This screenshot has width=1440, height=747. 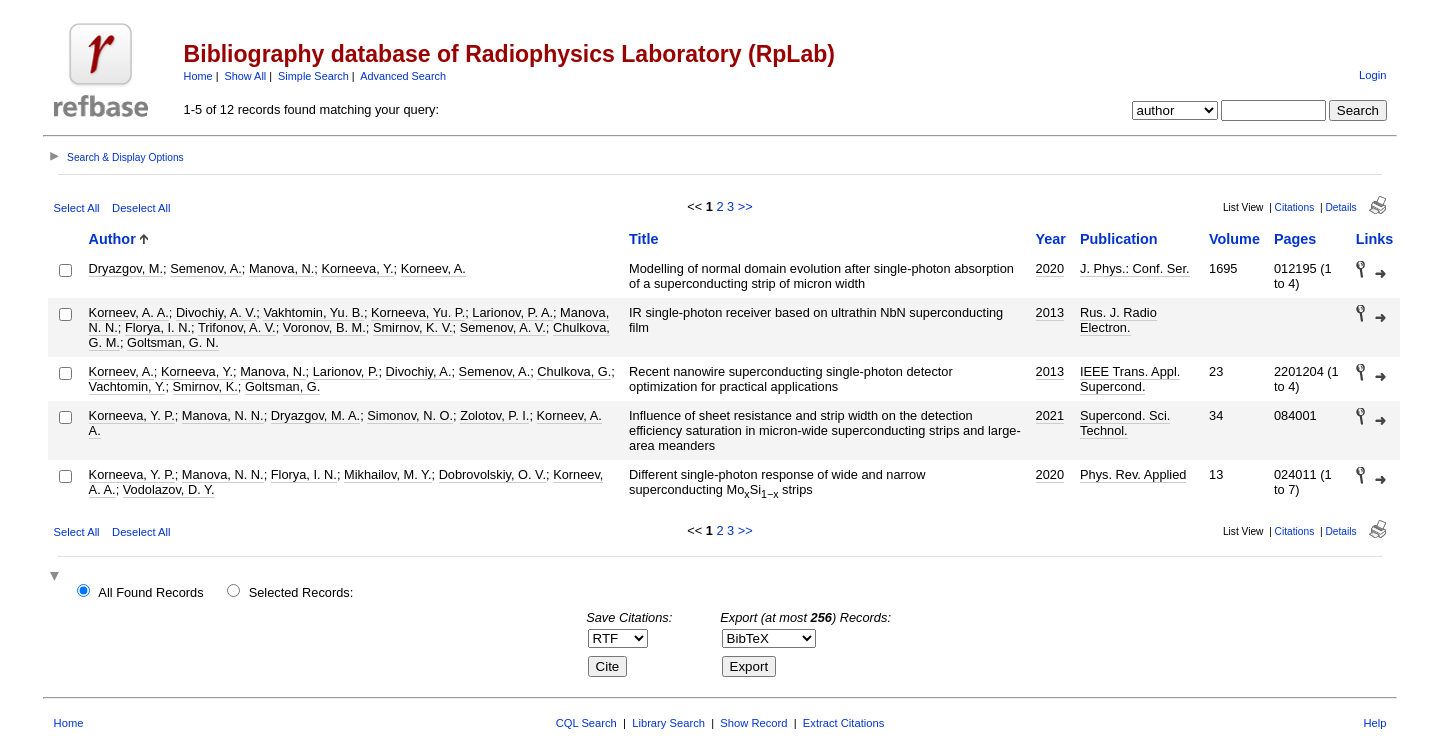 I want to click on Extract Citations, so click(x=843, y=723).